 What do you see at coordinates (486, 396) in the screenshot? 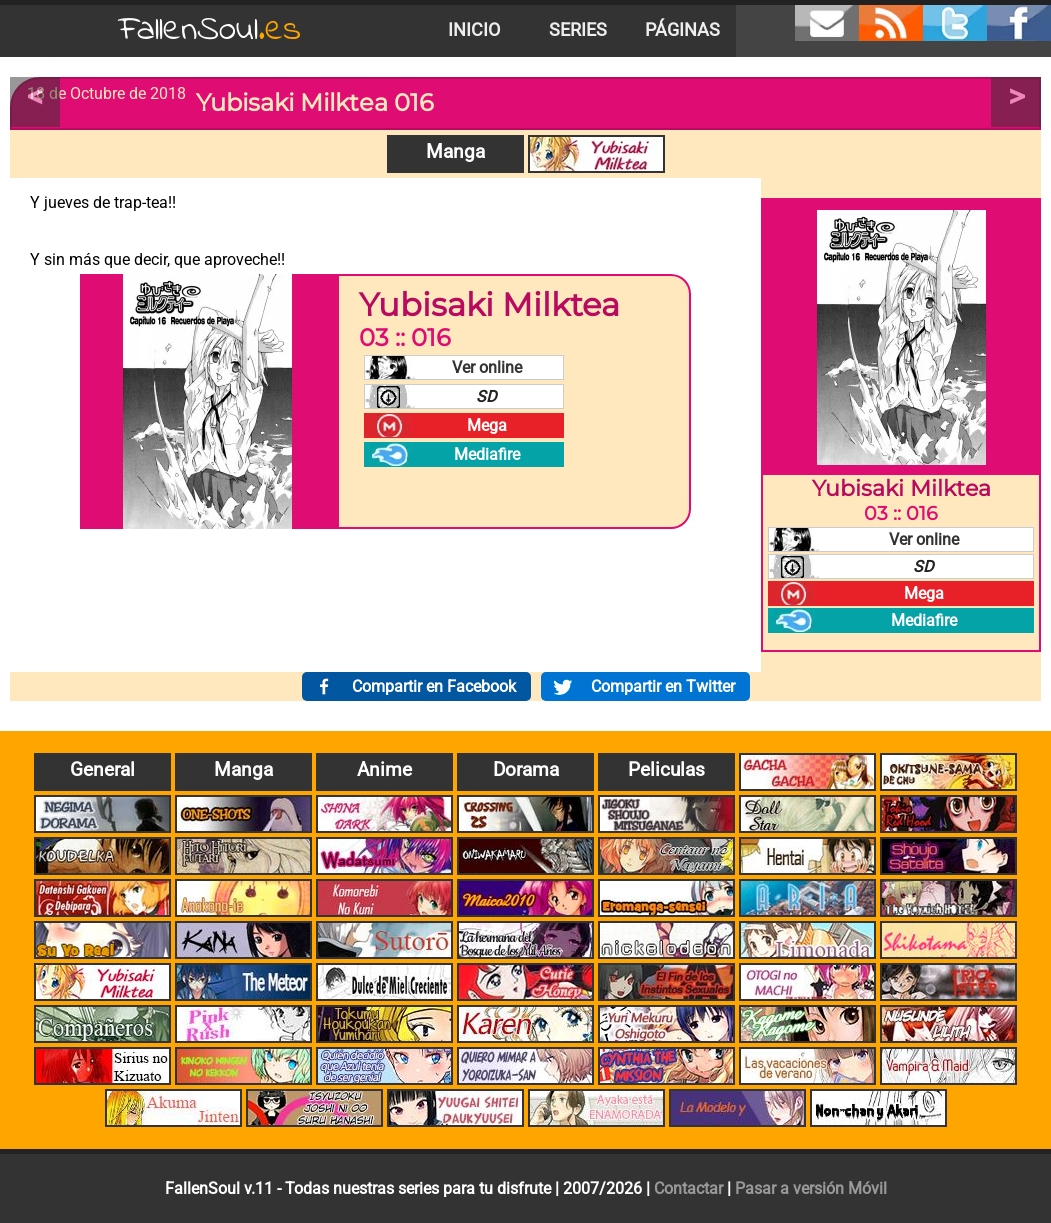
I see `SD` at bounding box center [486, 396].